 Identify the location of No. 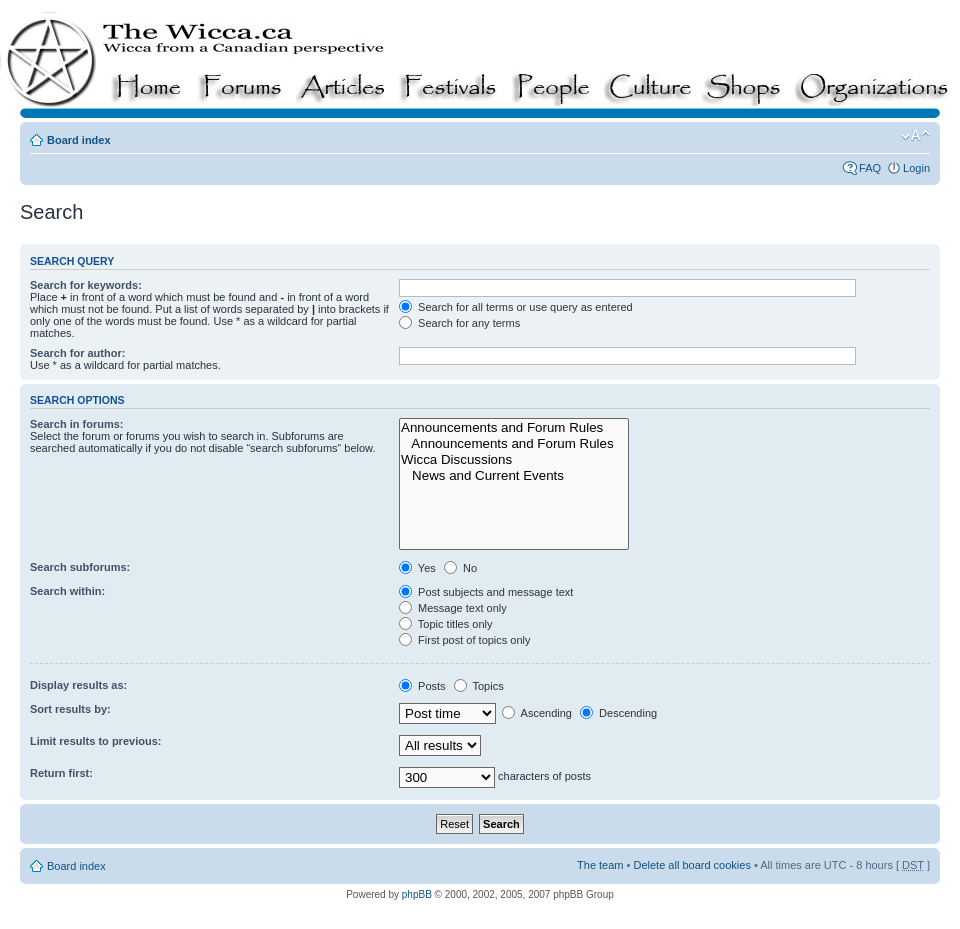
(460, 568).